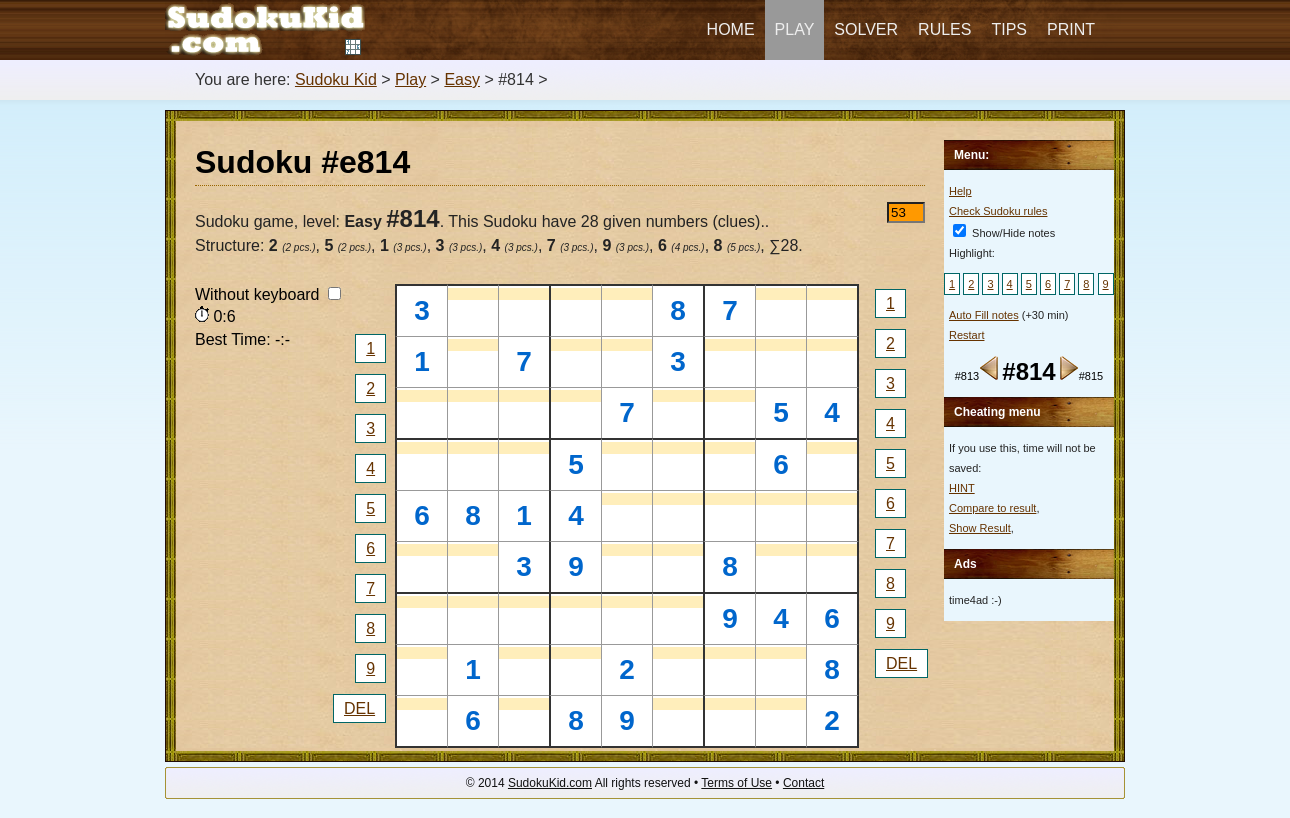 This screenshot has height=818, width=1290. I want to click on DEL, so click(359, 708).